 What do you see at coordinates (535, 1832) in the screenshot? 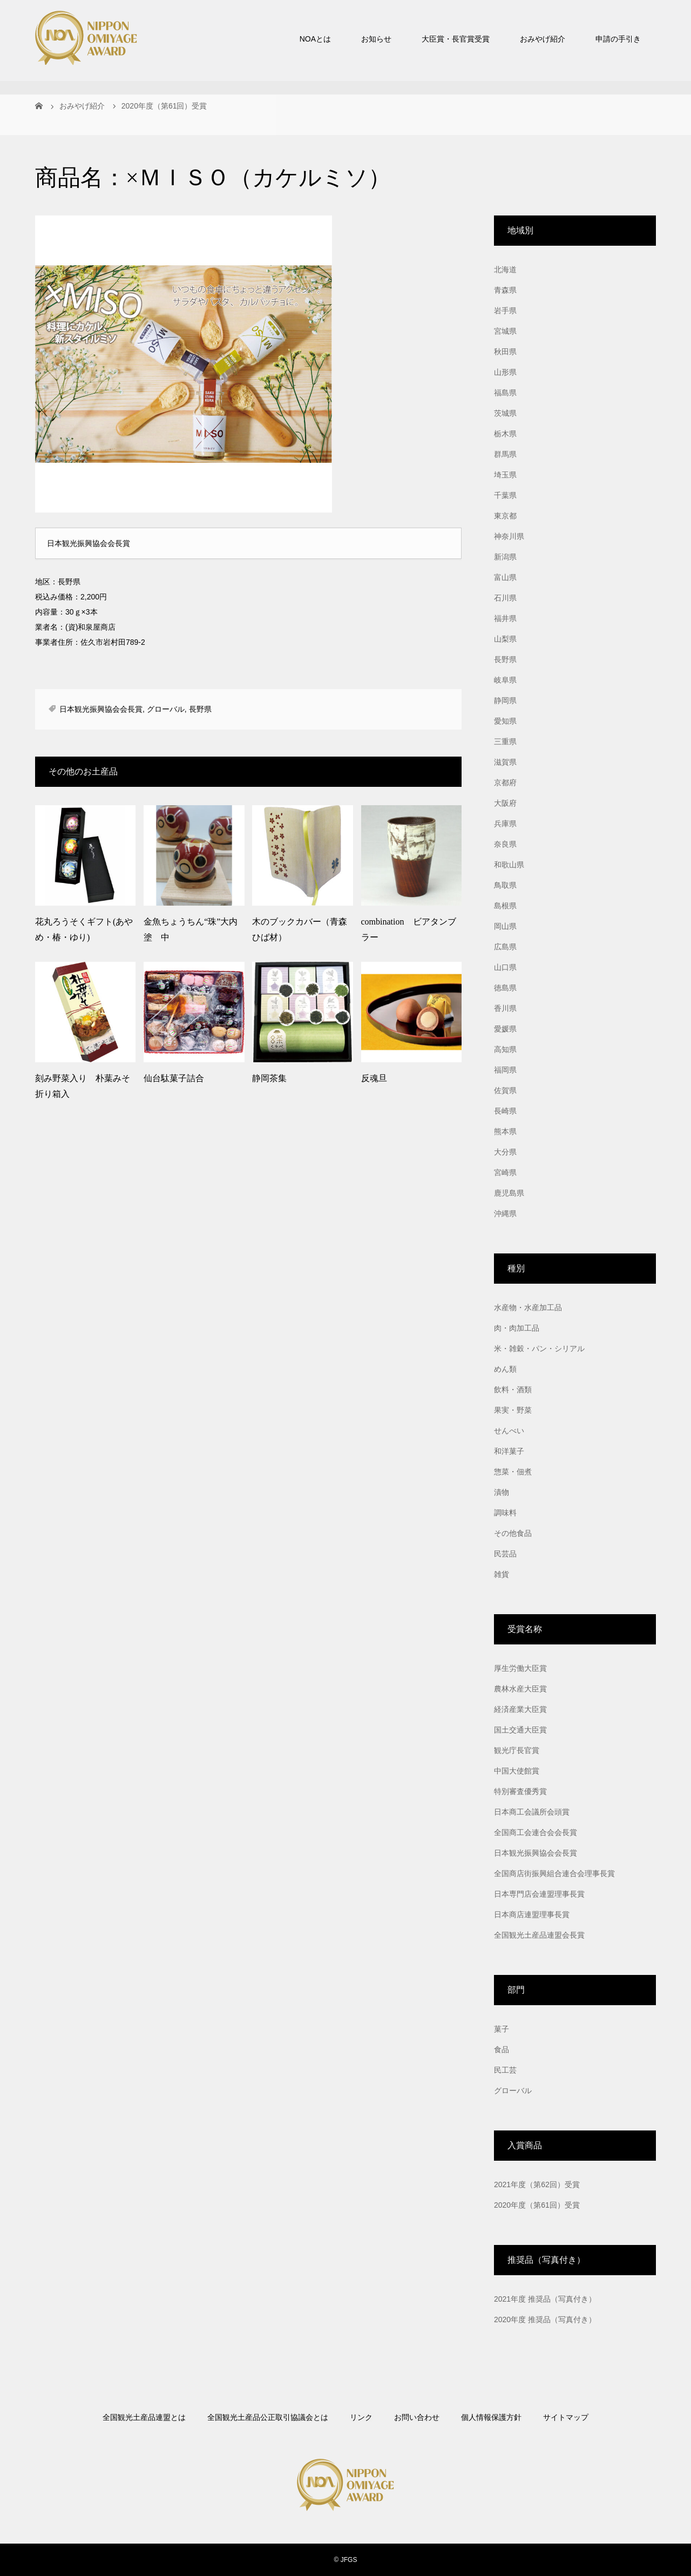
I see `全国商工会連合会会長賞` at bounding box center [535, 1832].